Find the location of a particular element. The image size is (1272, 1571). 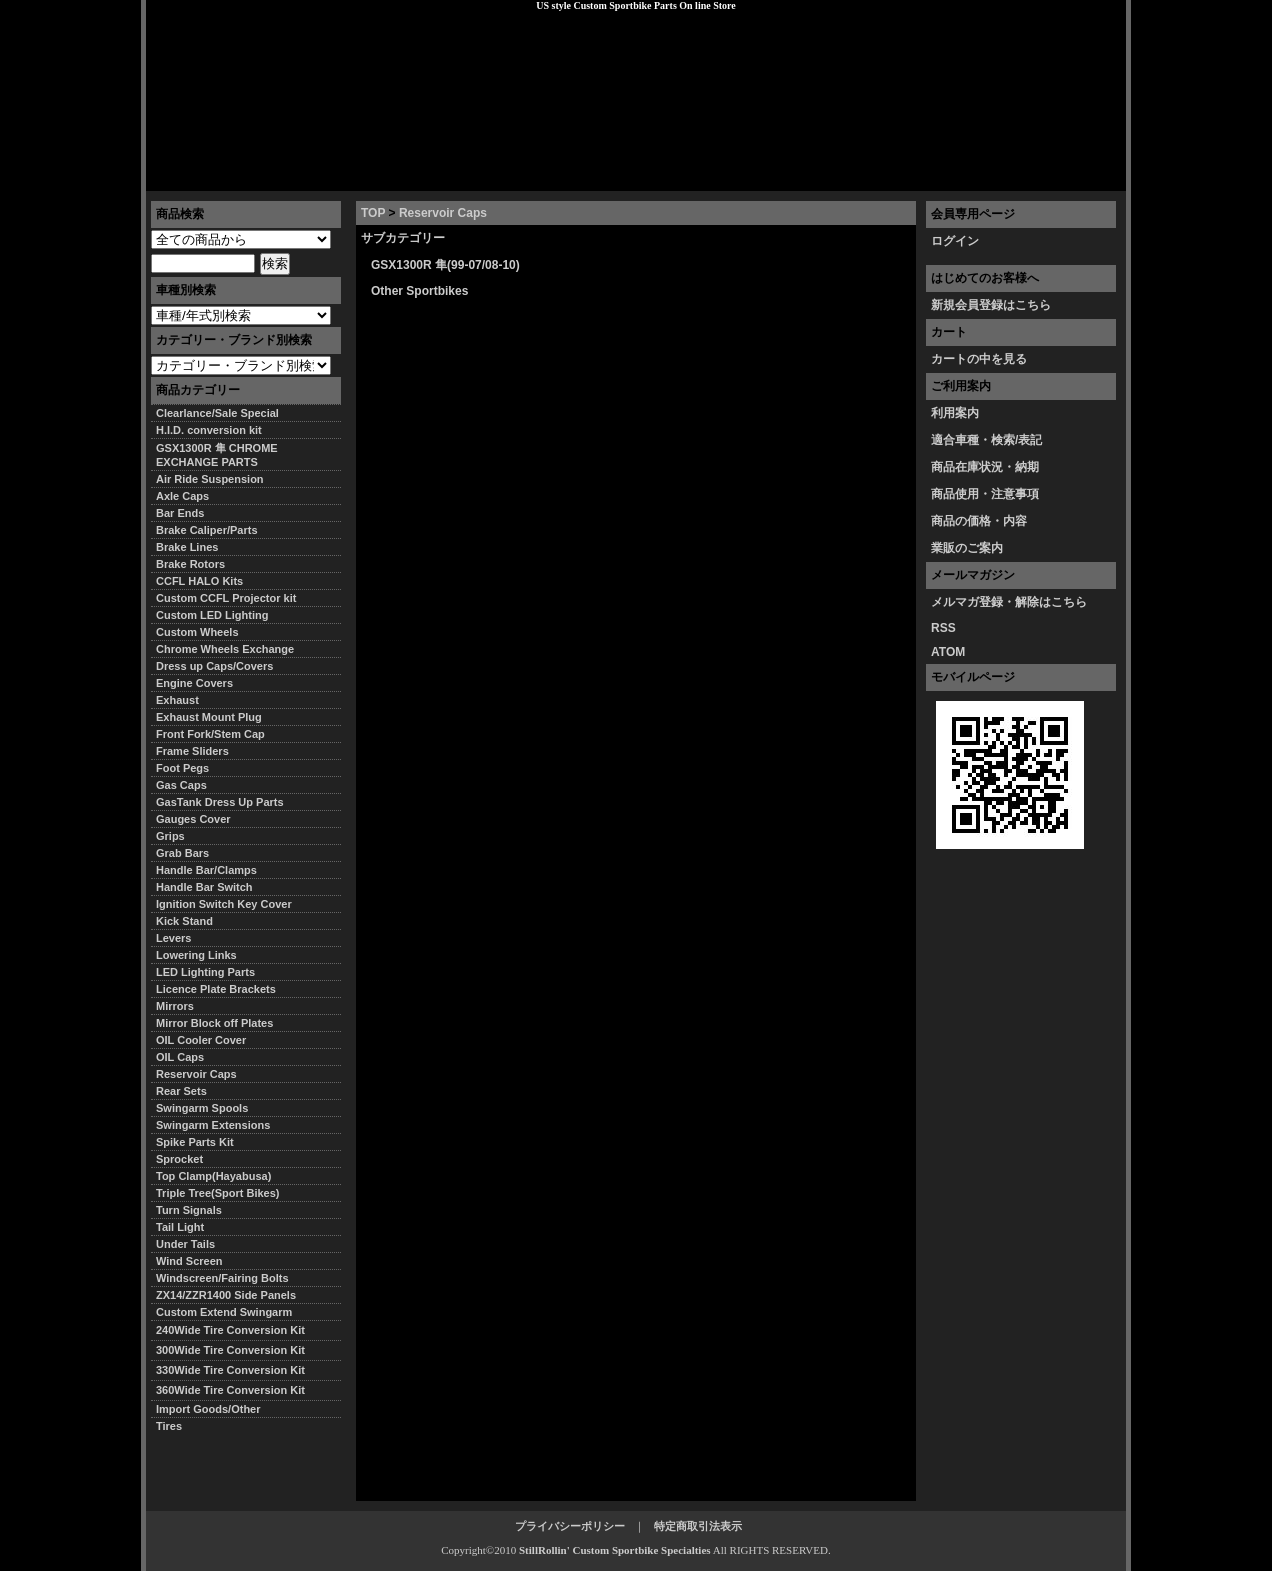

Custom LED Lighting is located at coordinates (212, 615).